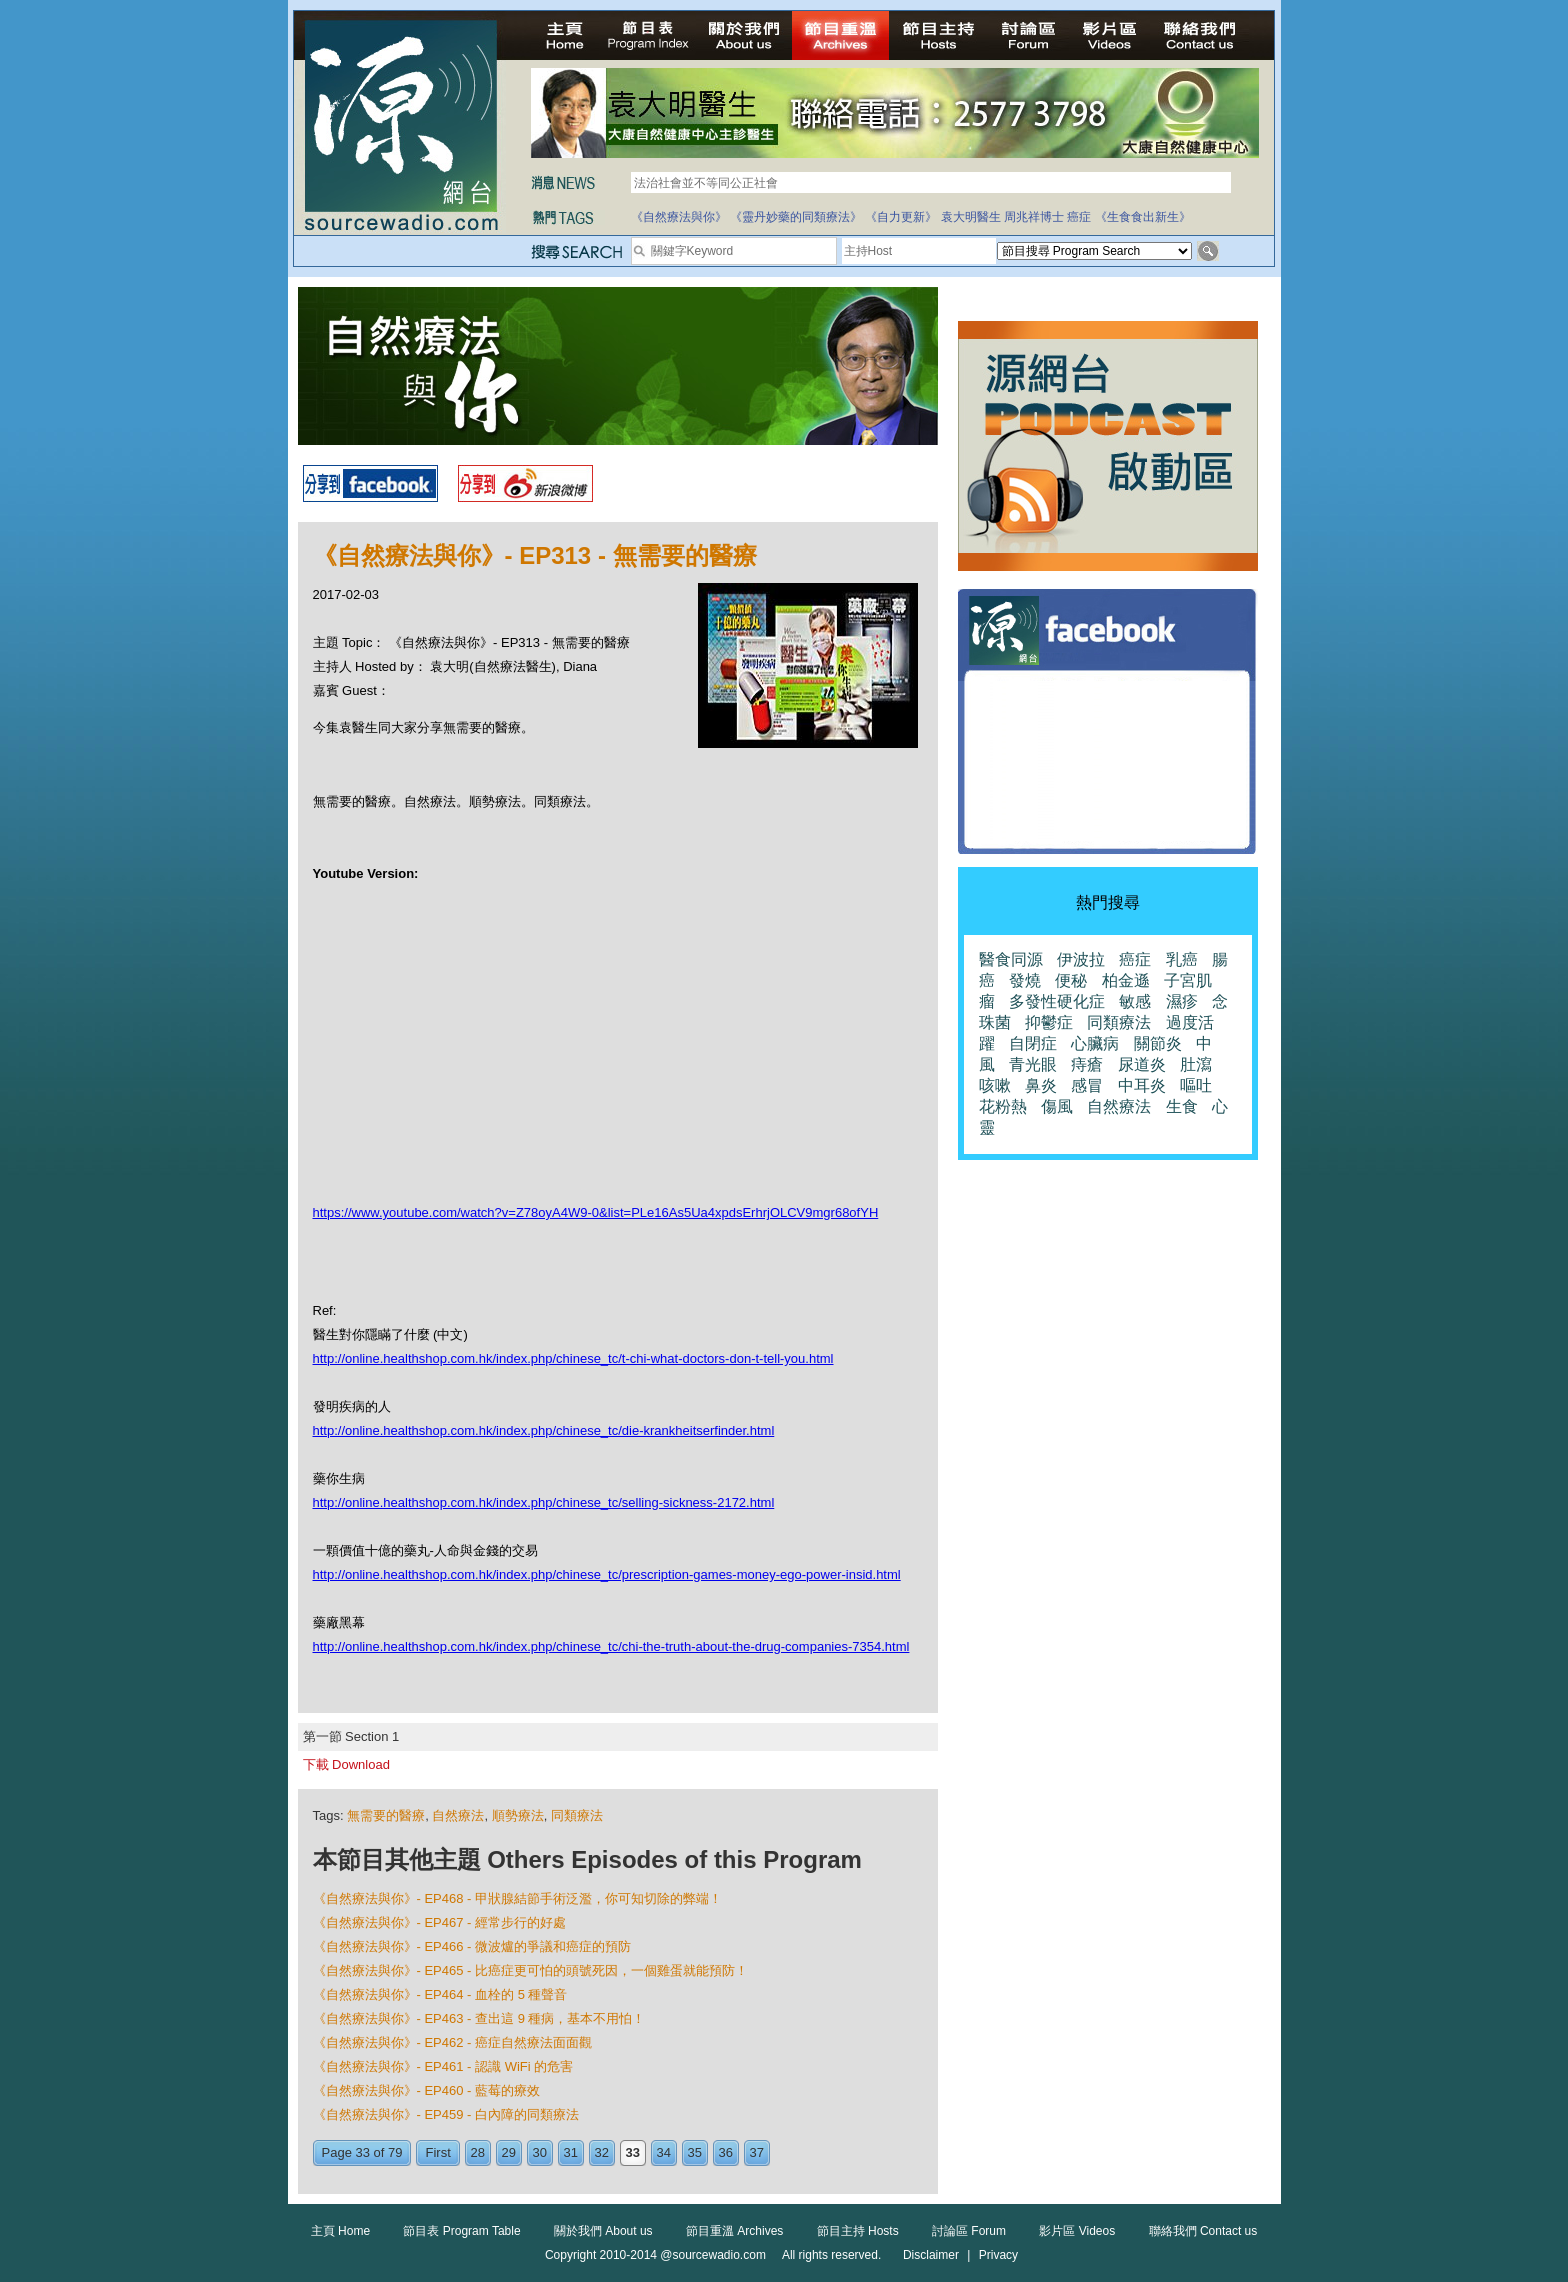  What do you see at coordinates (679, 217) in the screenshot?
I see `《自然療法與你》` at bounding box center [679, 217].